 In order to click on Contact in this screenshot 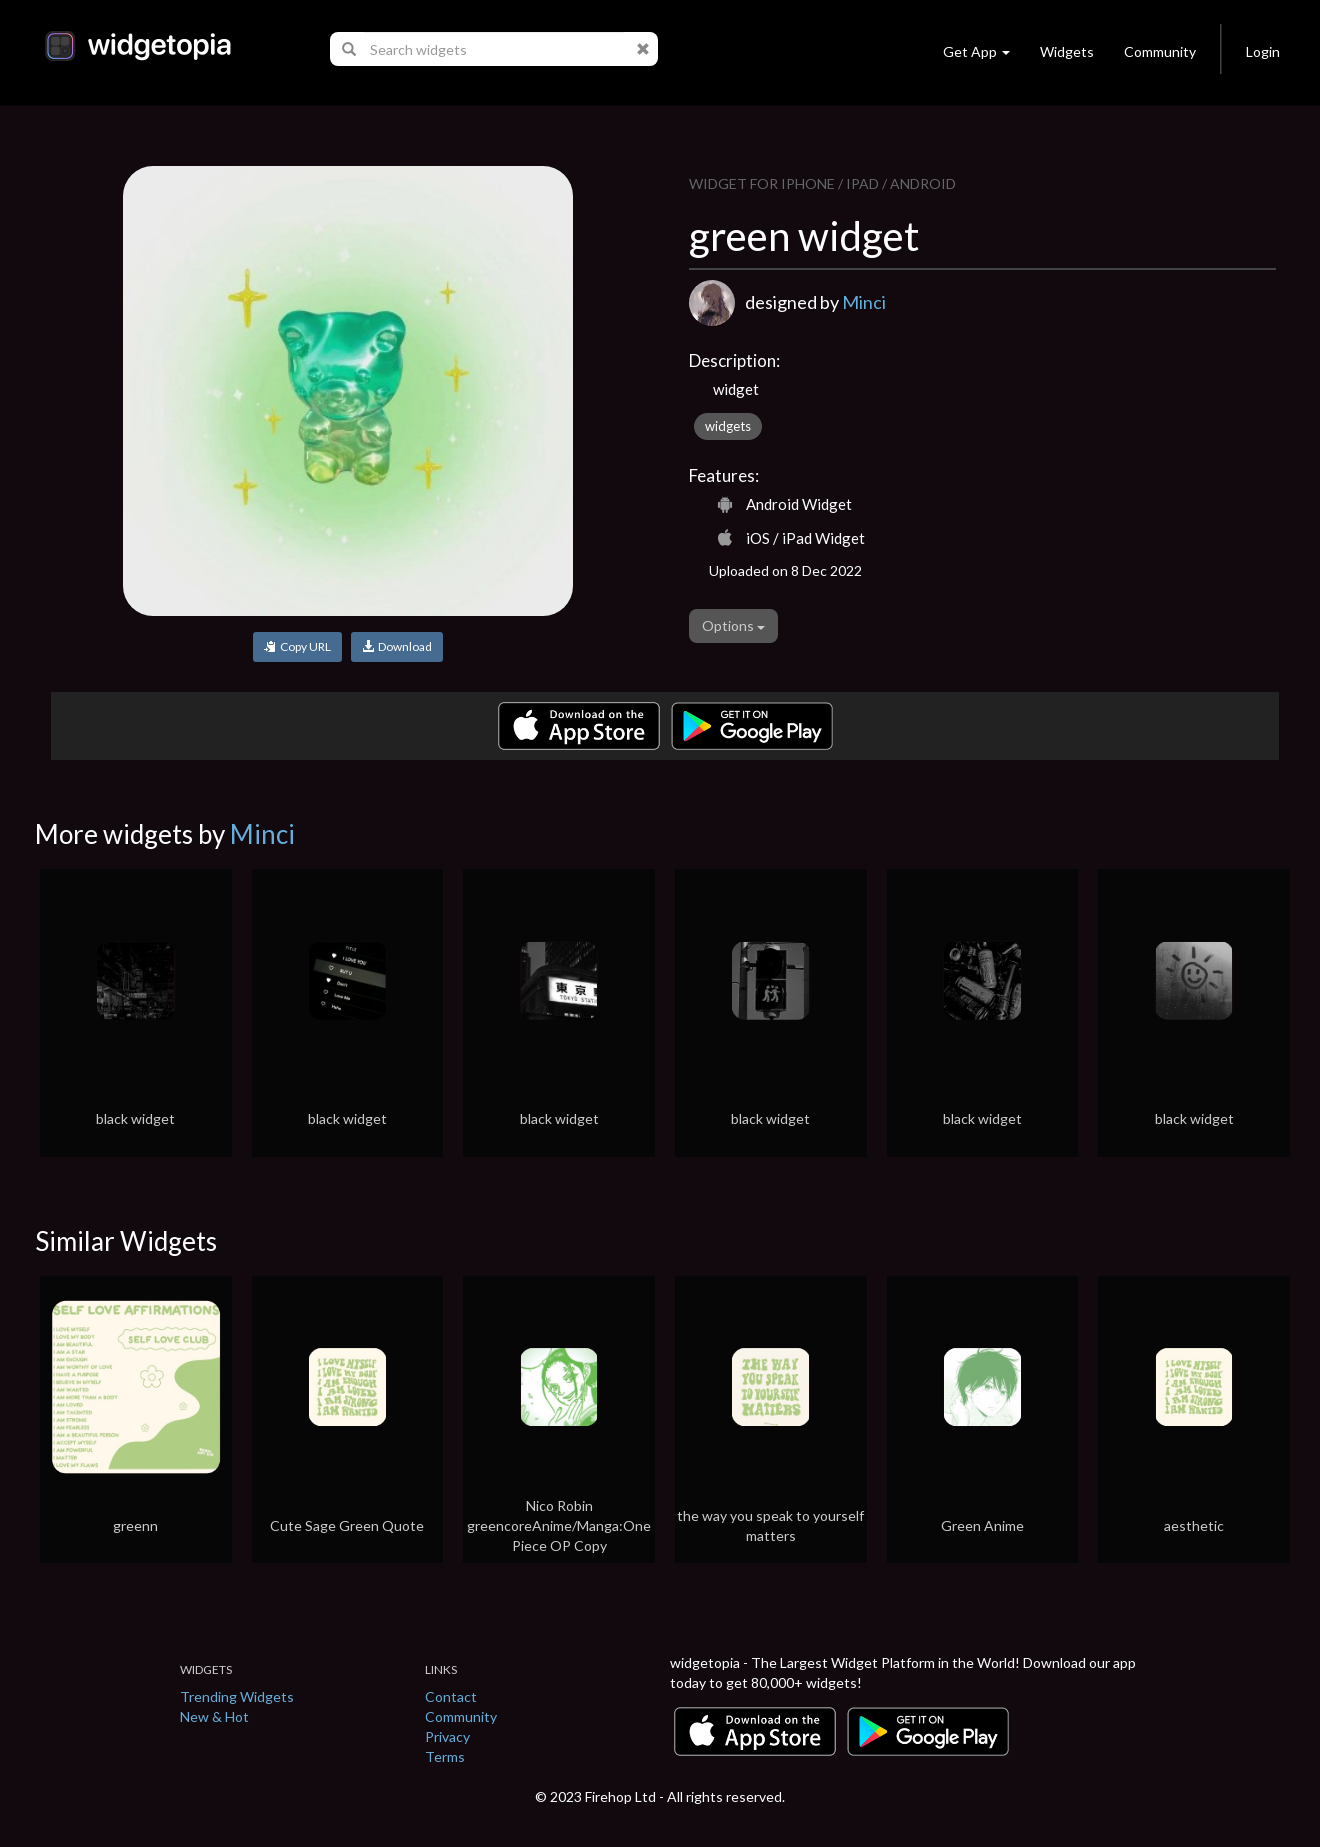, I will do `click(451, 1696)`.